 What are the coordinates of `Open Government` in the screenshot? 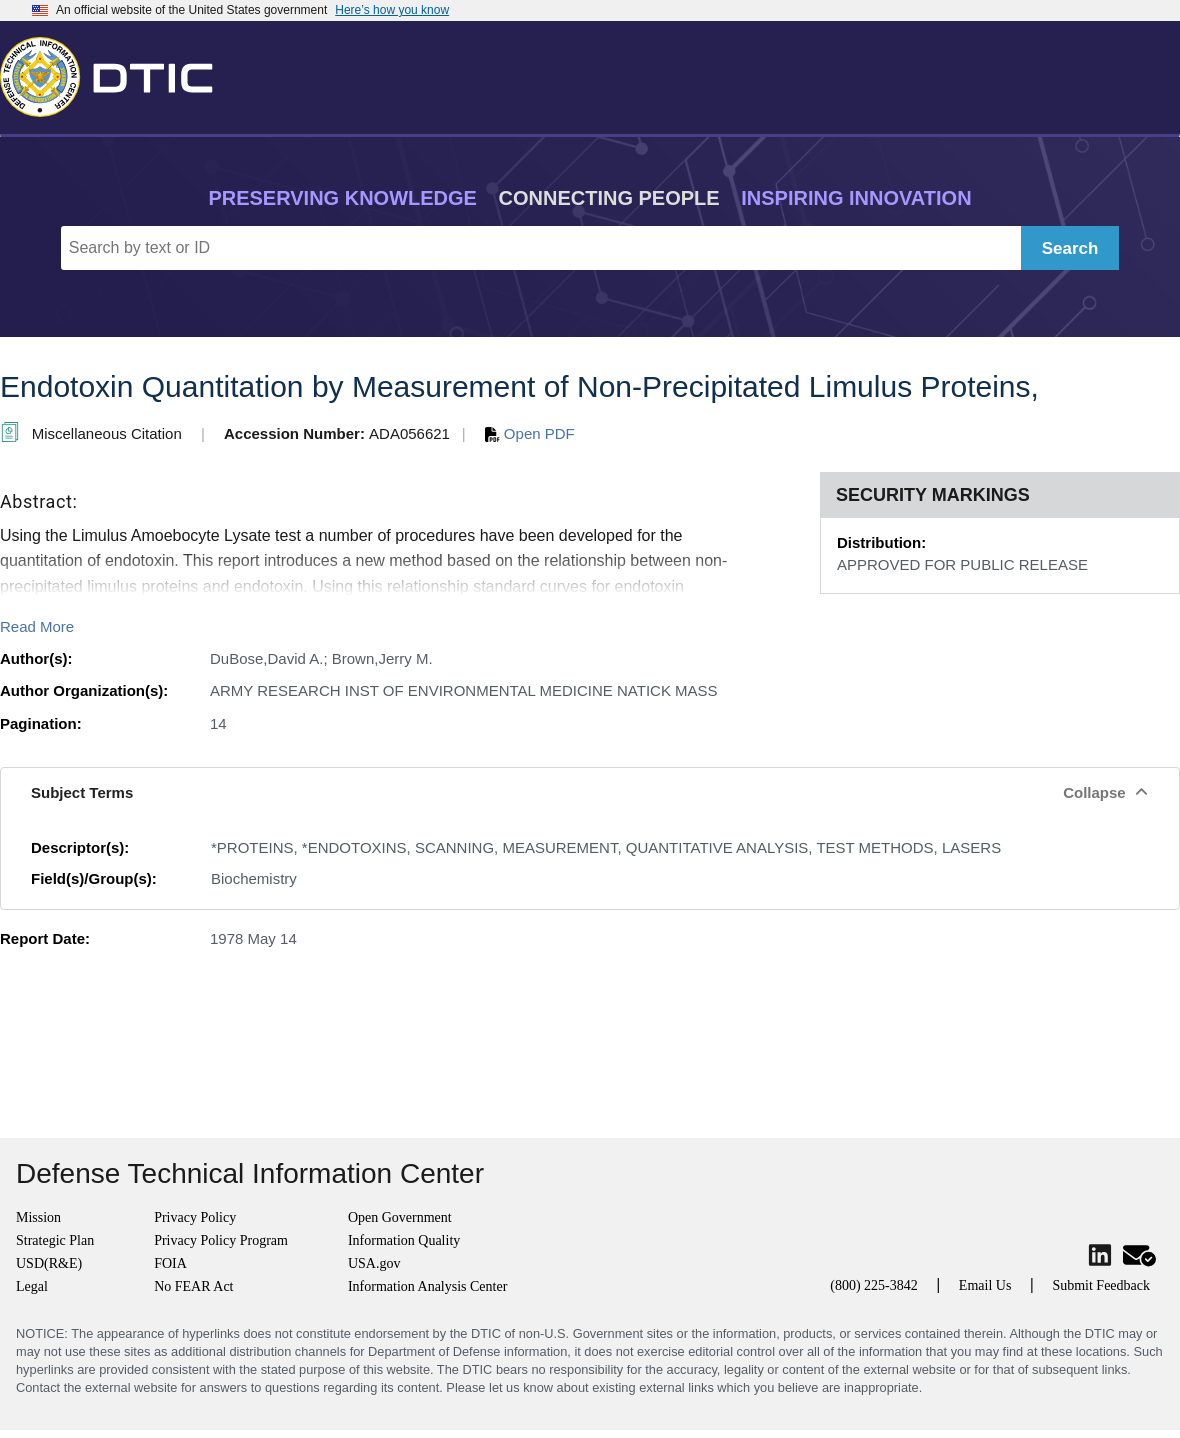 It's located at (400, 1217).